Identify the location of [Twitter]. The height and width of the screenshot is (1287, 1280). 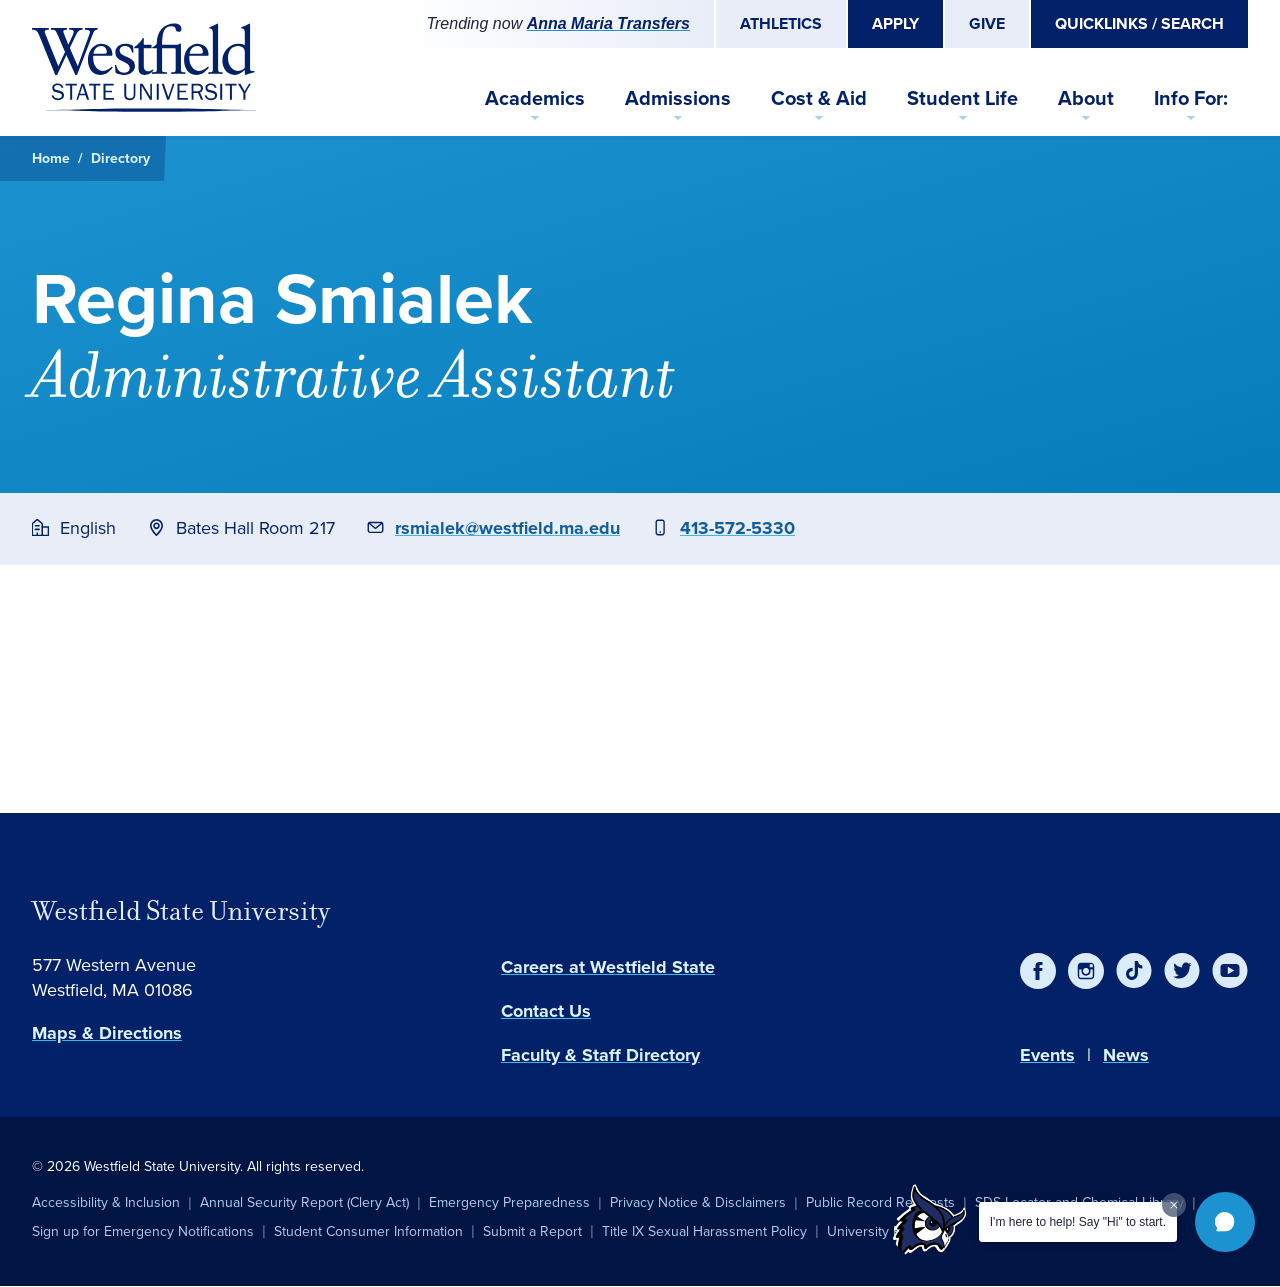
(1182, 971).